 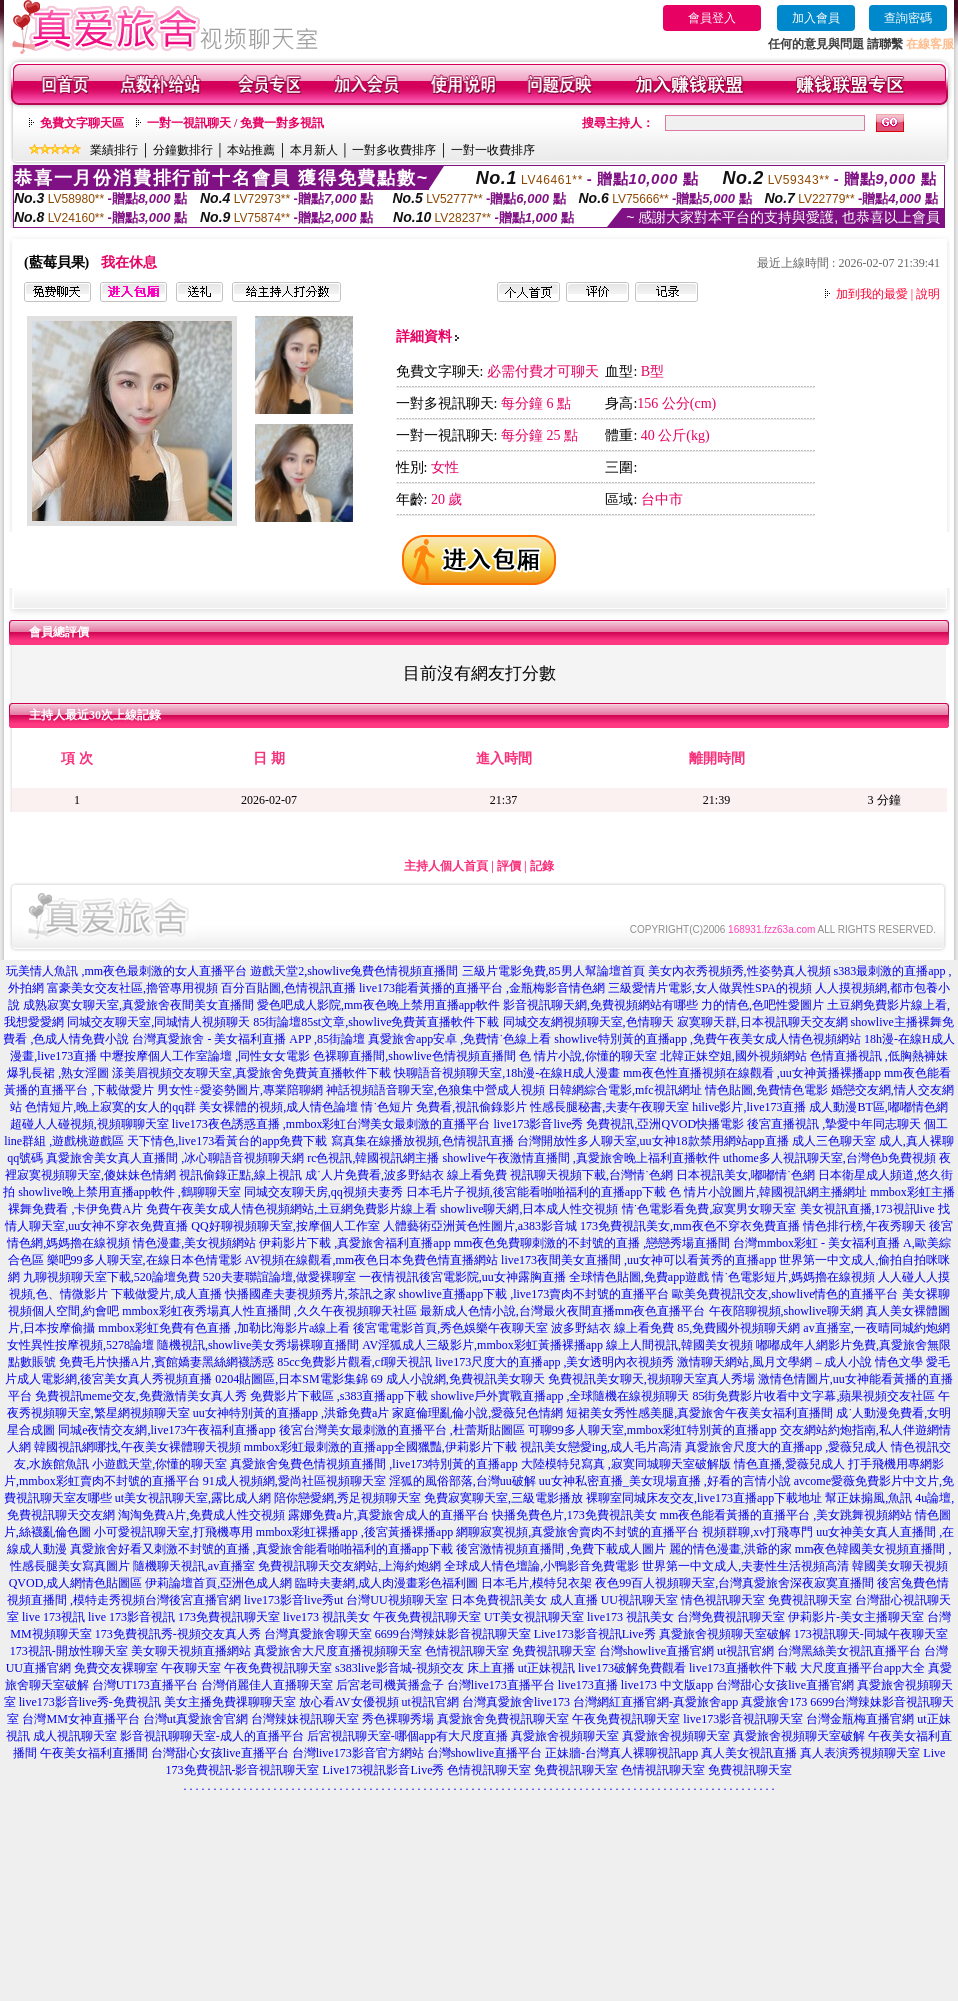 I want to click on 遊戲天堂2,showlive兔費色情視頻直播間, so click(x=354, y=971).